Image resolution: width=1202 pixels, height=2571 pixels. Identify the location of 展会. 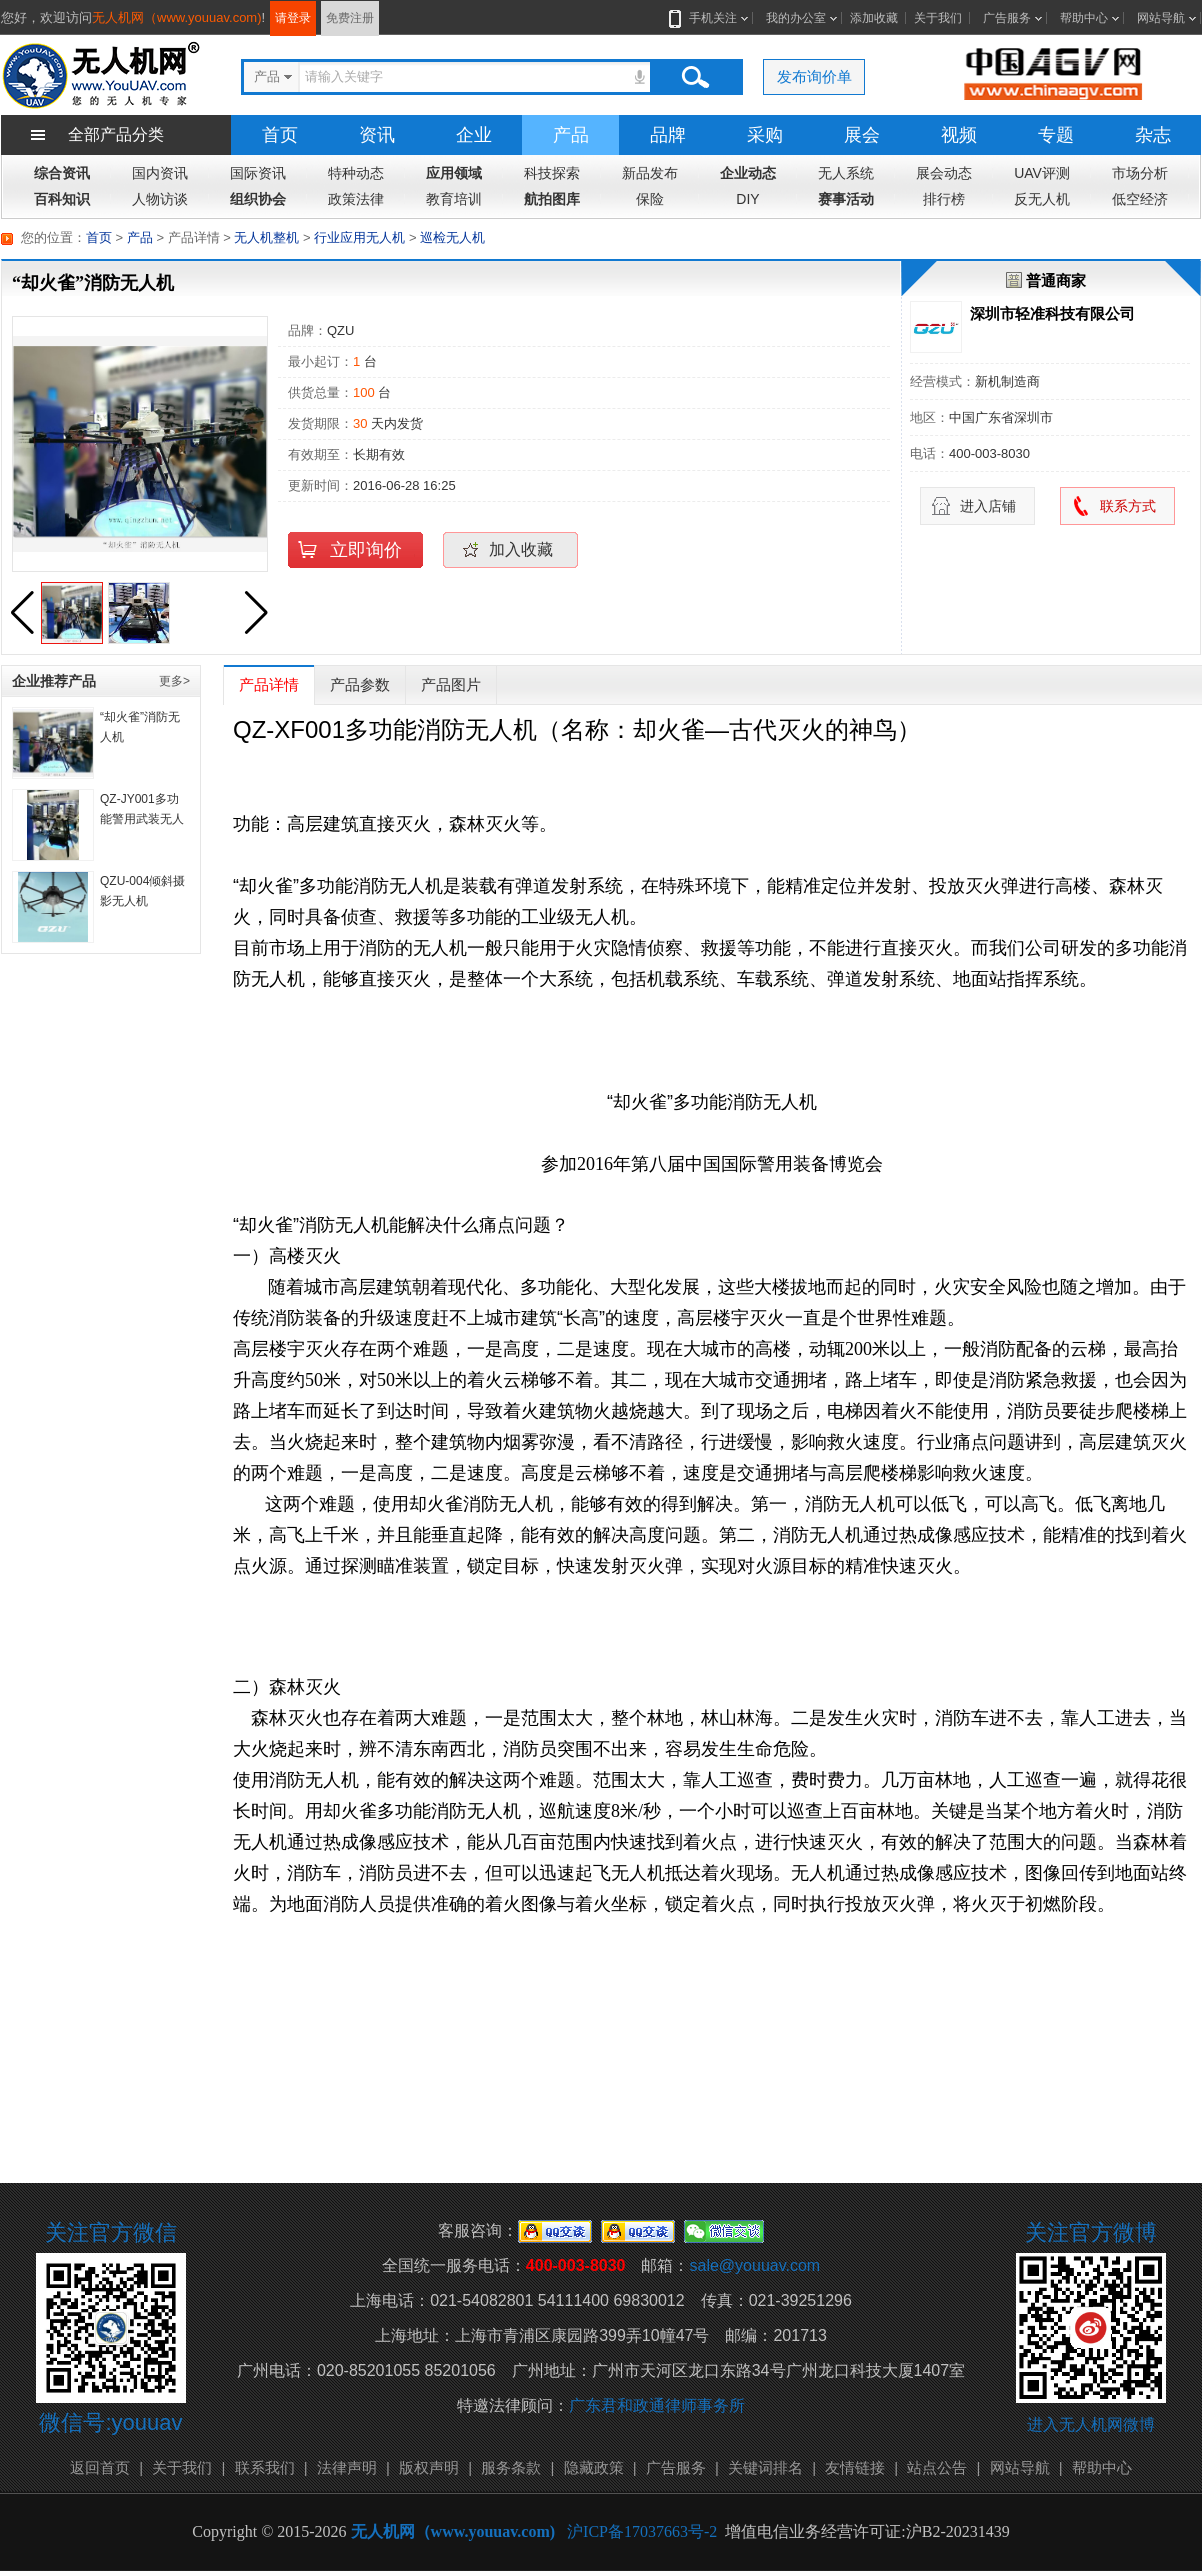
(862, 135).